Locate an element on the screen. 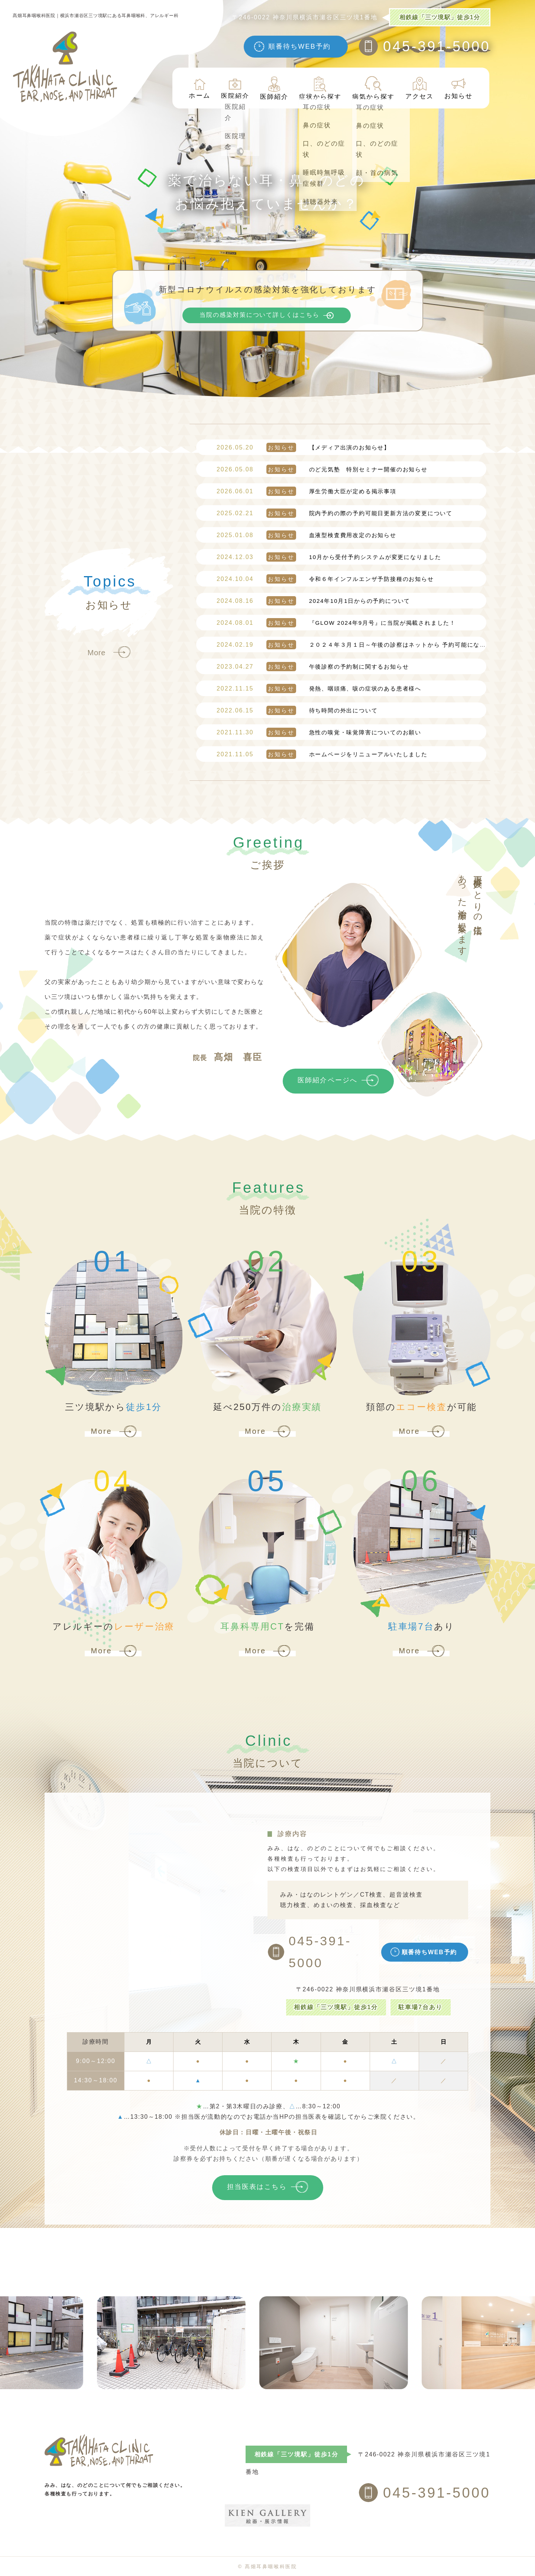  ホームページをリニューアルいたしました is located at coordinates (322, 754).